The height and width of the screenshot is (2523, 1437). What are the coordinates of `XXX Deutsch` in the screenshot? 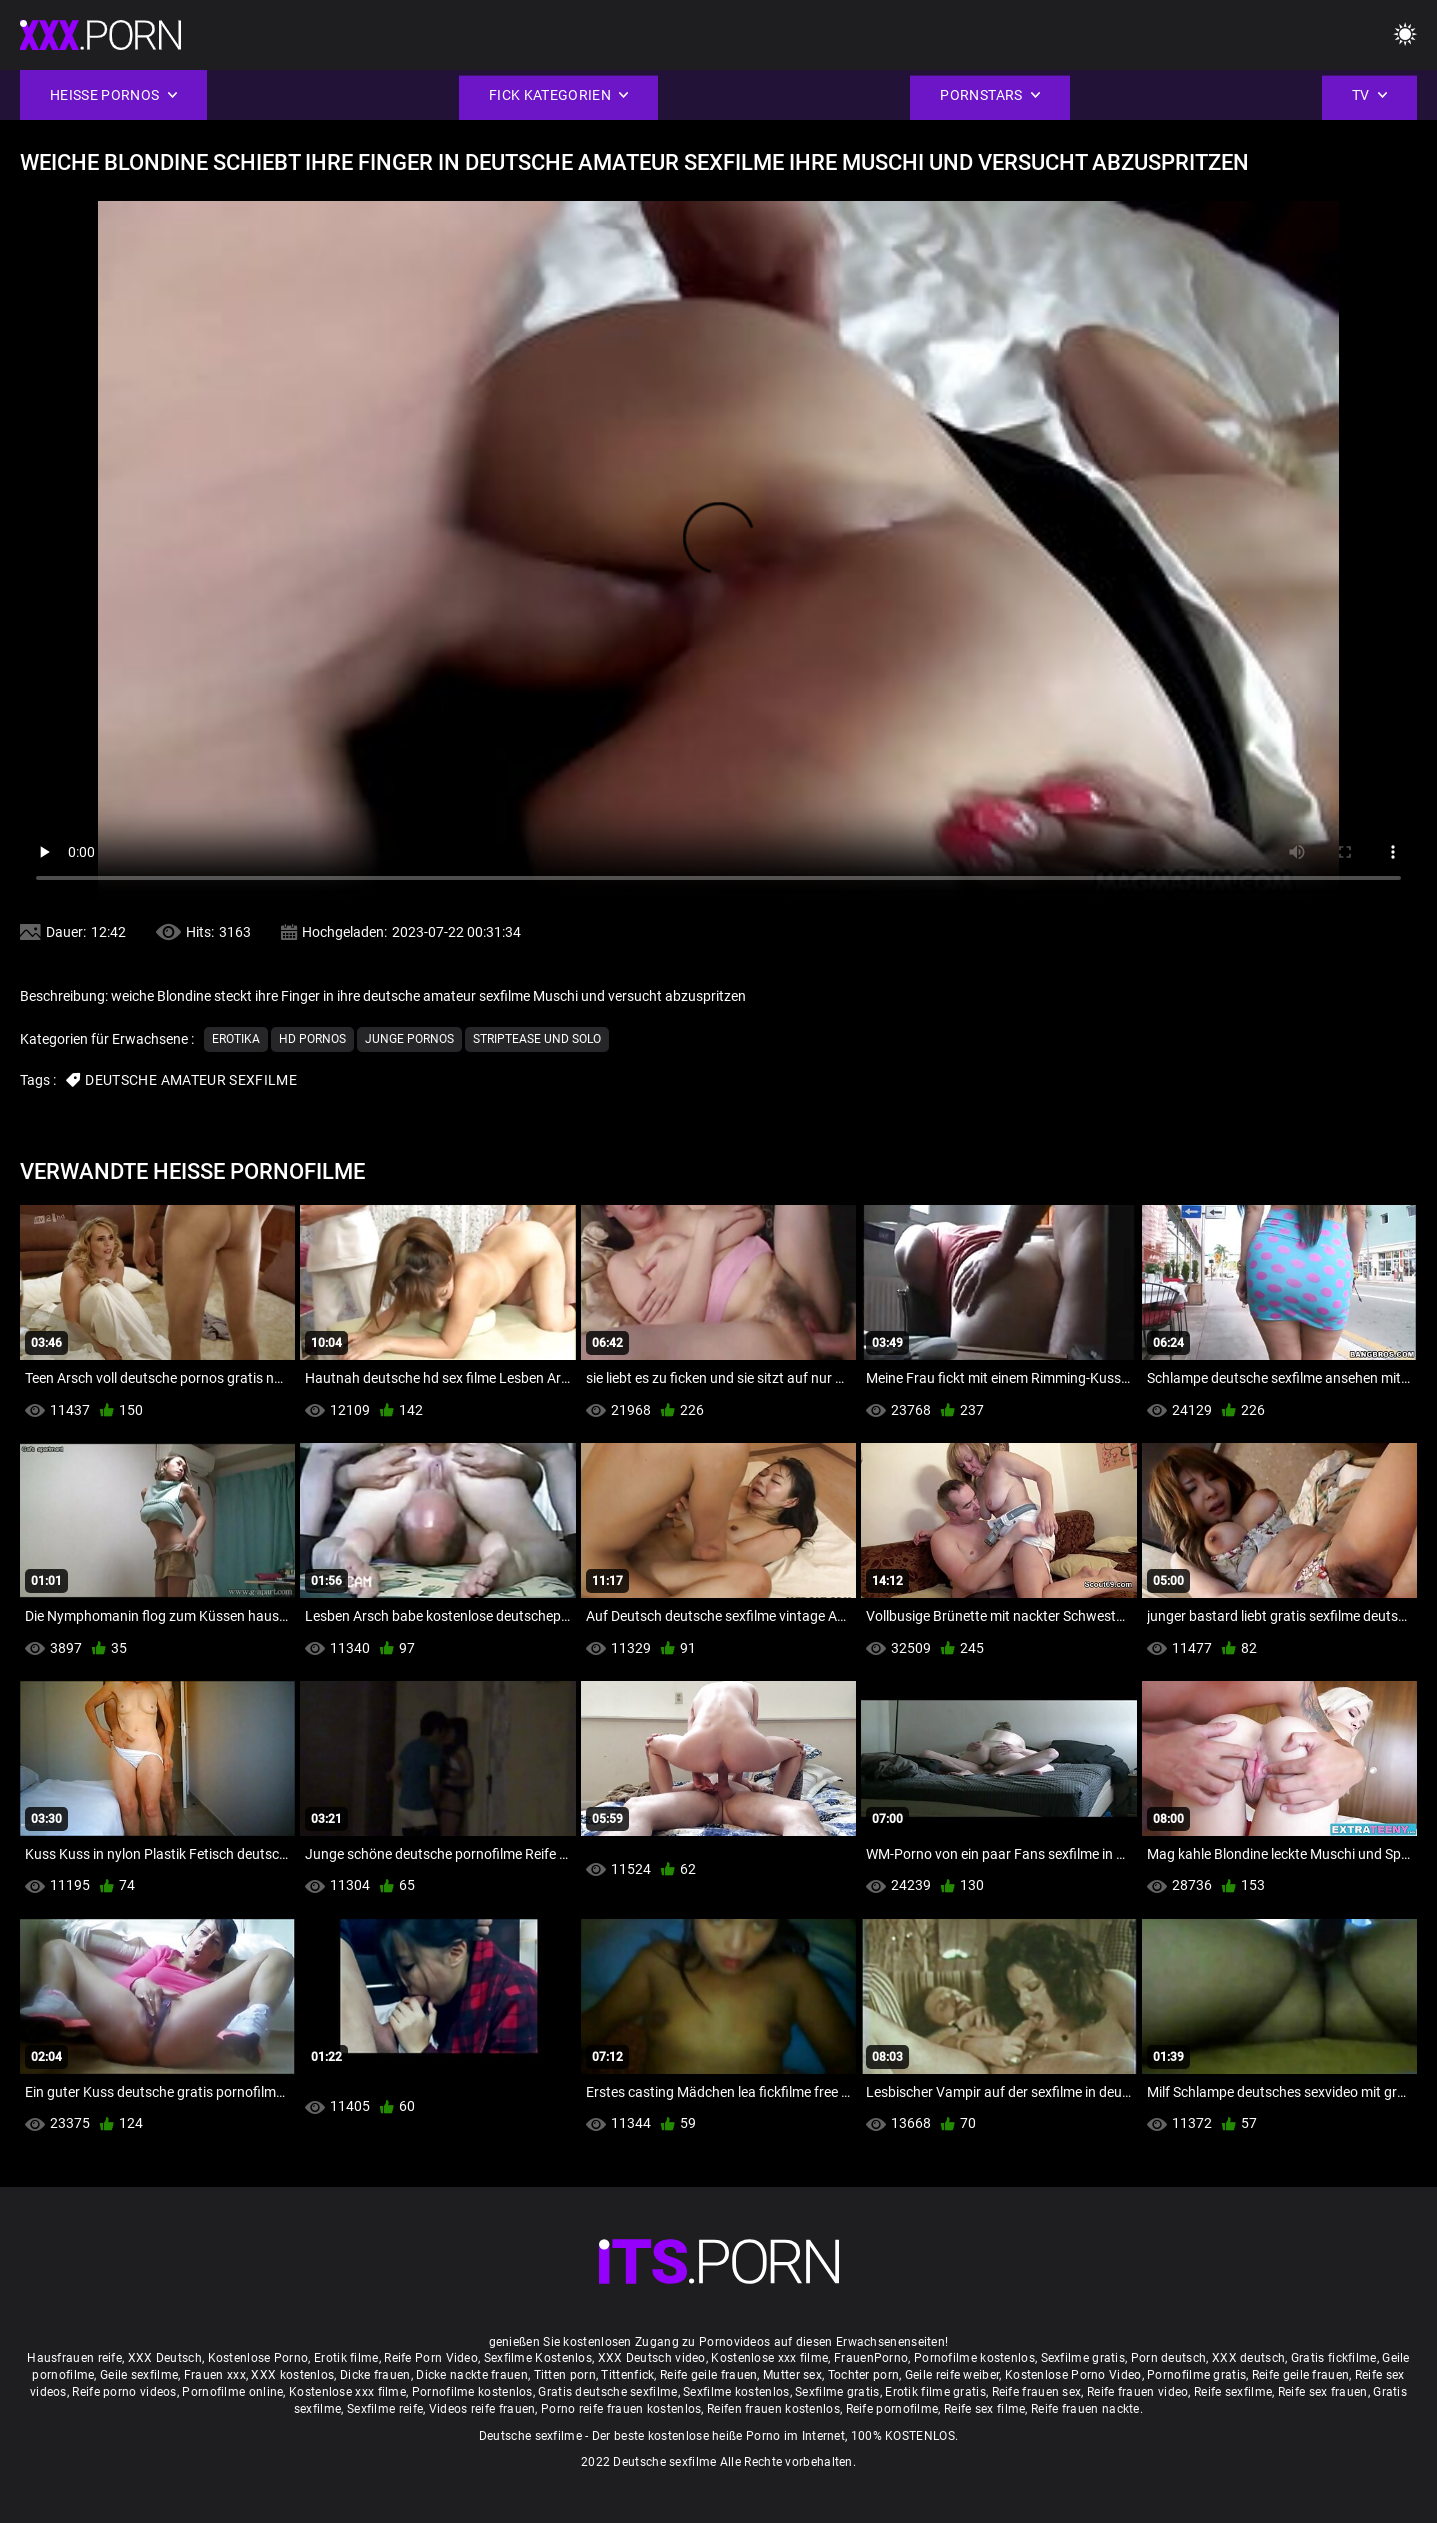 It's located at (165, 2358).